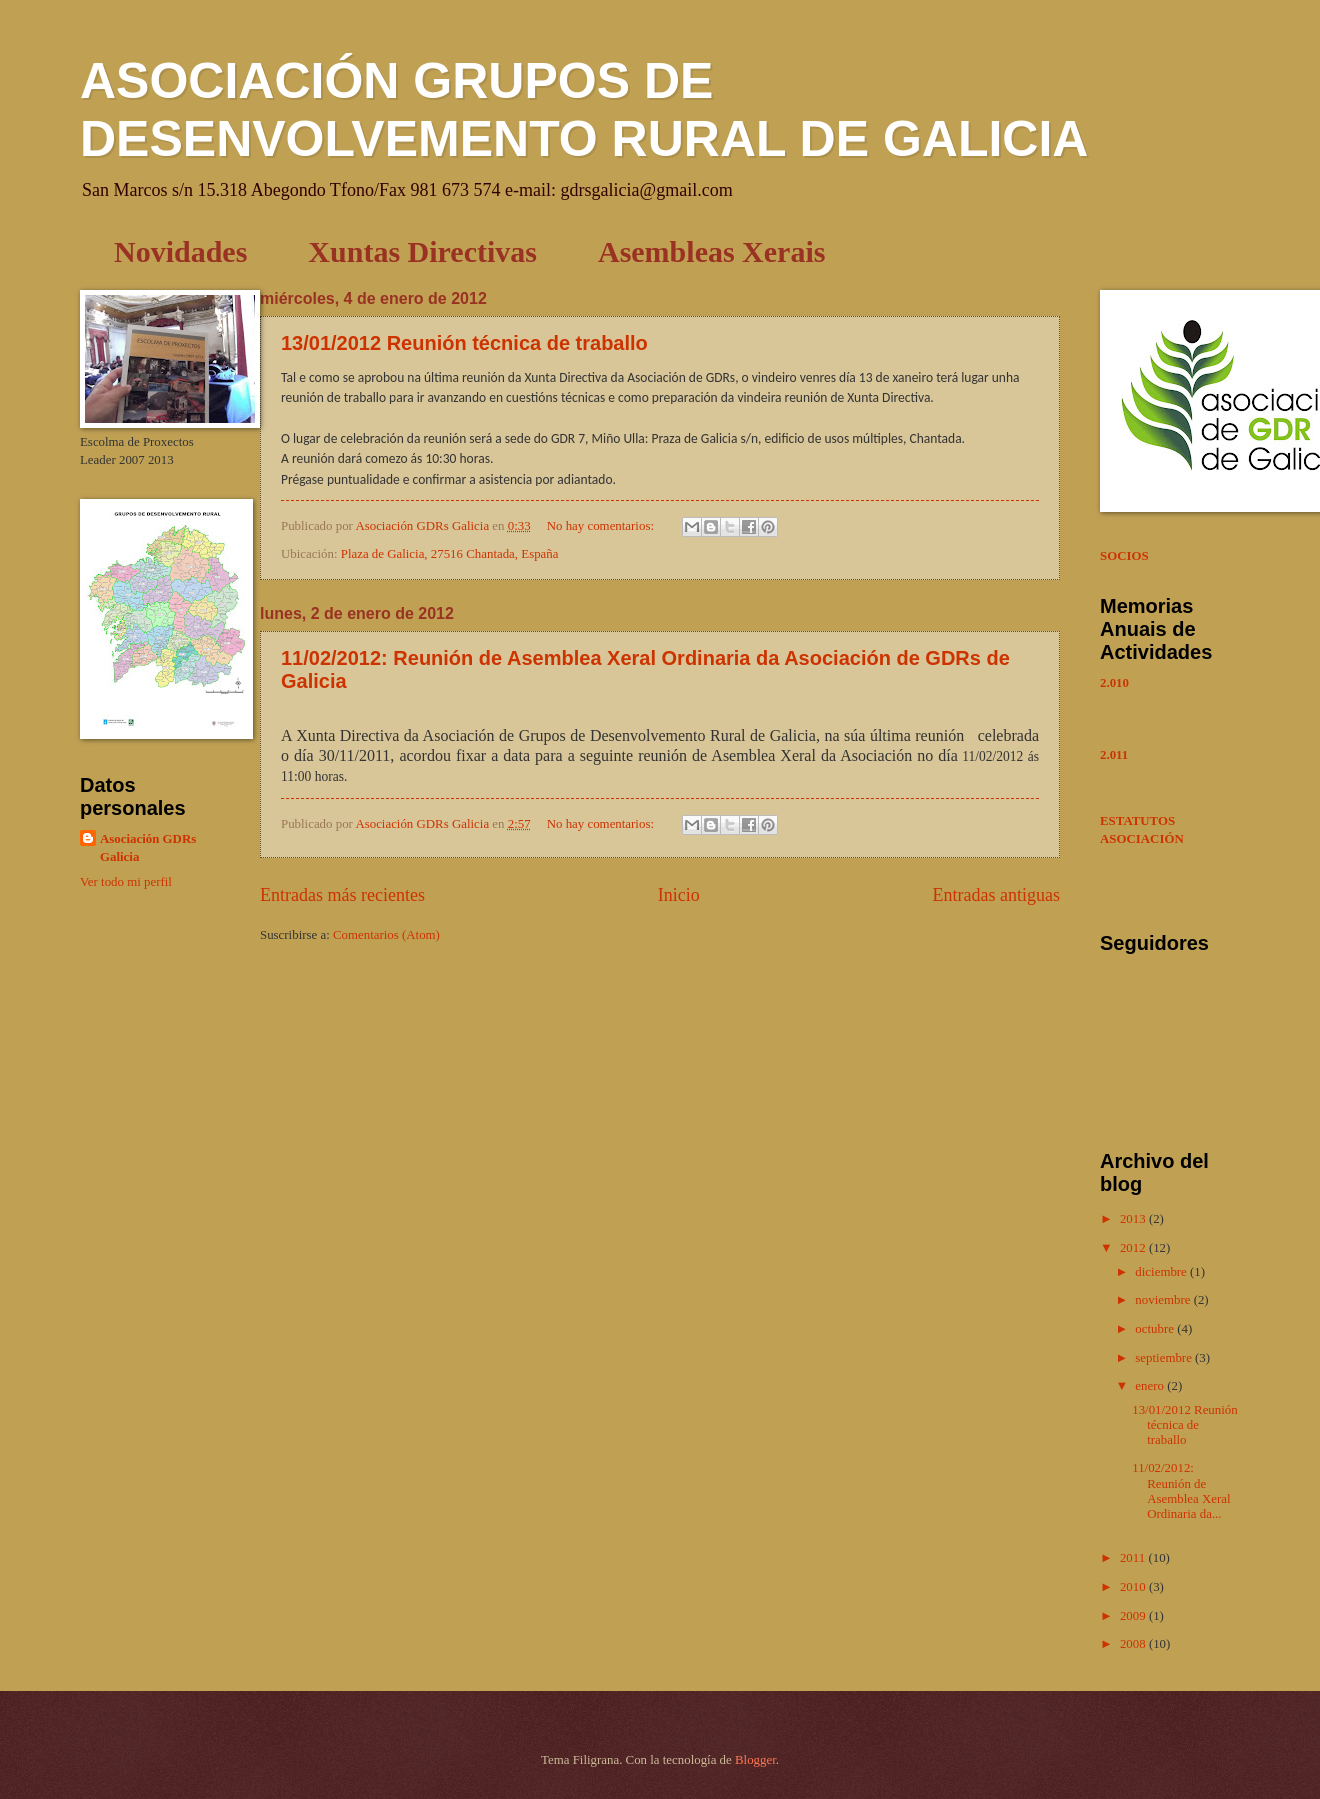 This screenshot has height=1799, width=1320. Describe the element at coordinates (126, 882) in the screenshot. I see `Ver todo mi perfil` at that location.